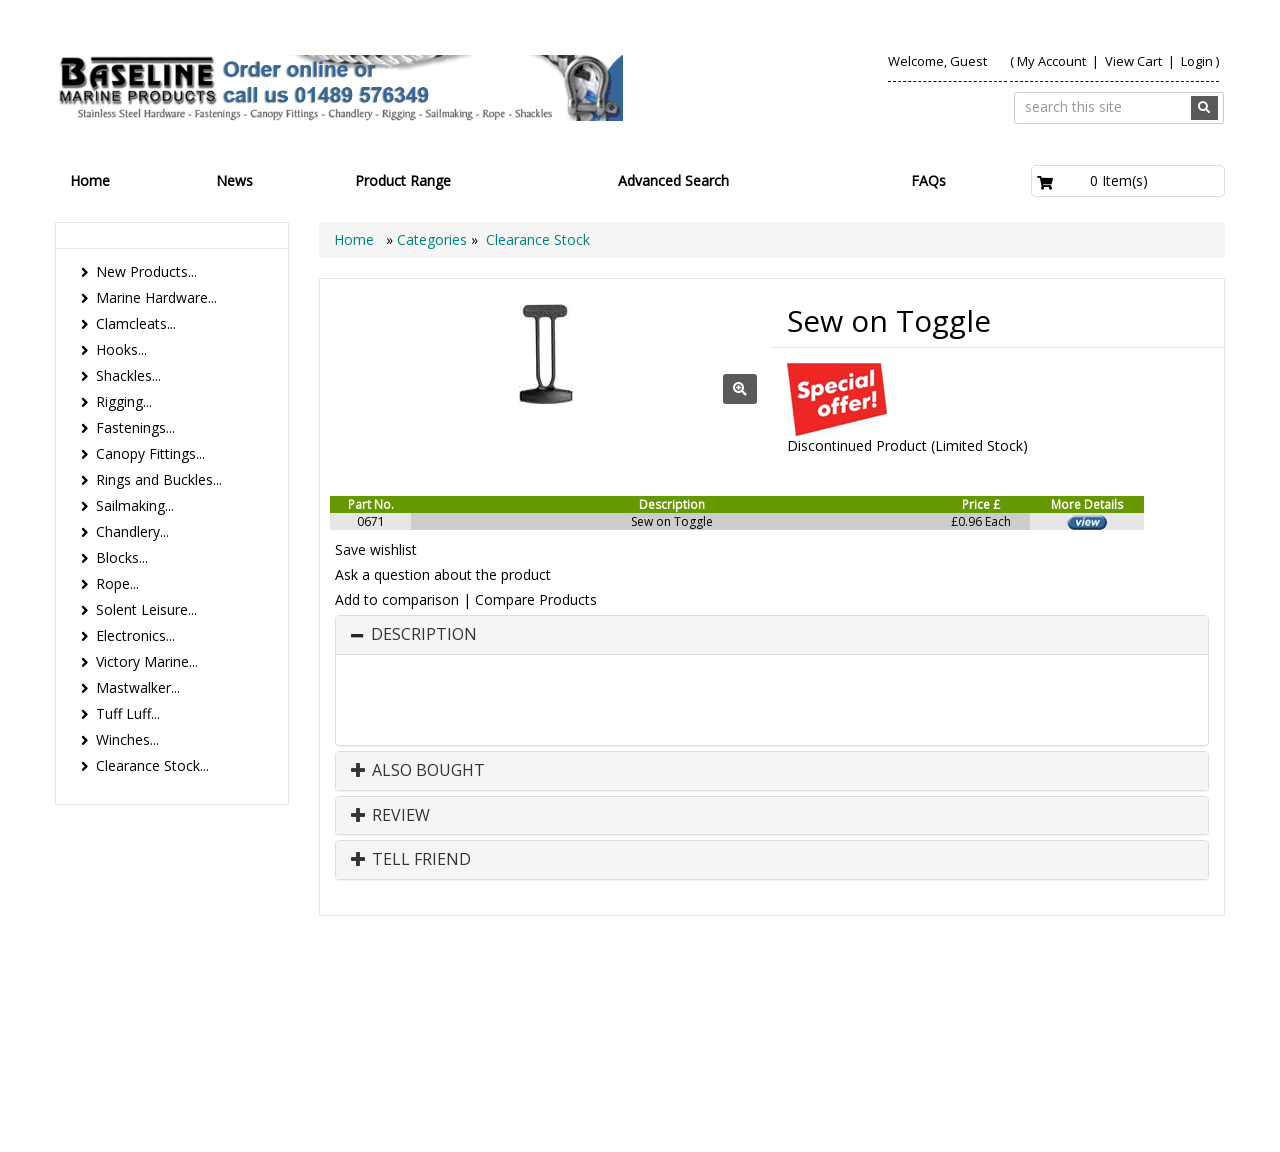 The height and width of the screenshot is (1152, 1280). I want to click on Hooks..., so click(121, 349).